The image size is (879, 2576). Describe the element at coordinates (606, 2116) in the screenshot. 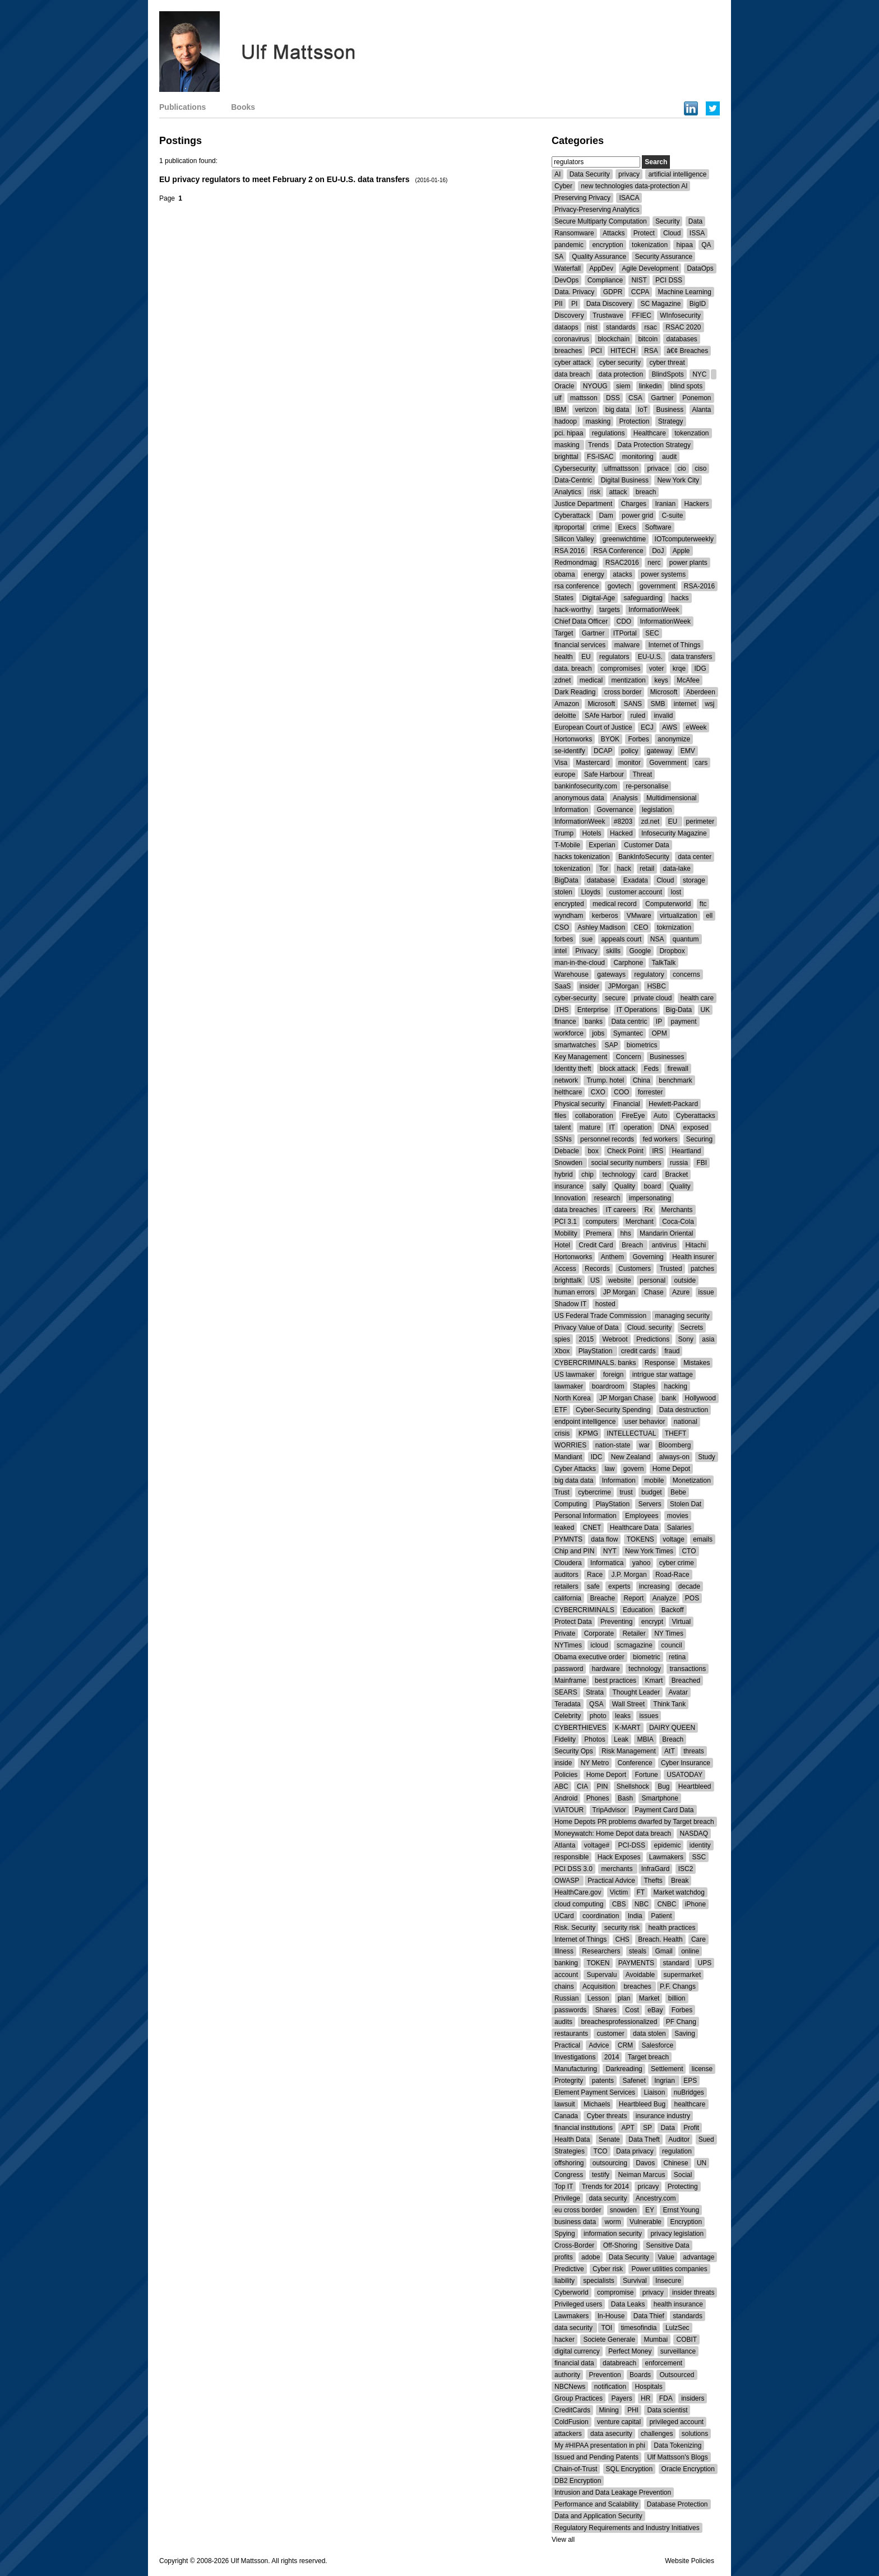

I see `Cyber threats` at that location.